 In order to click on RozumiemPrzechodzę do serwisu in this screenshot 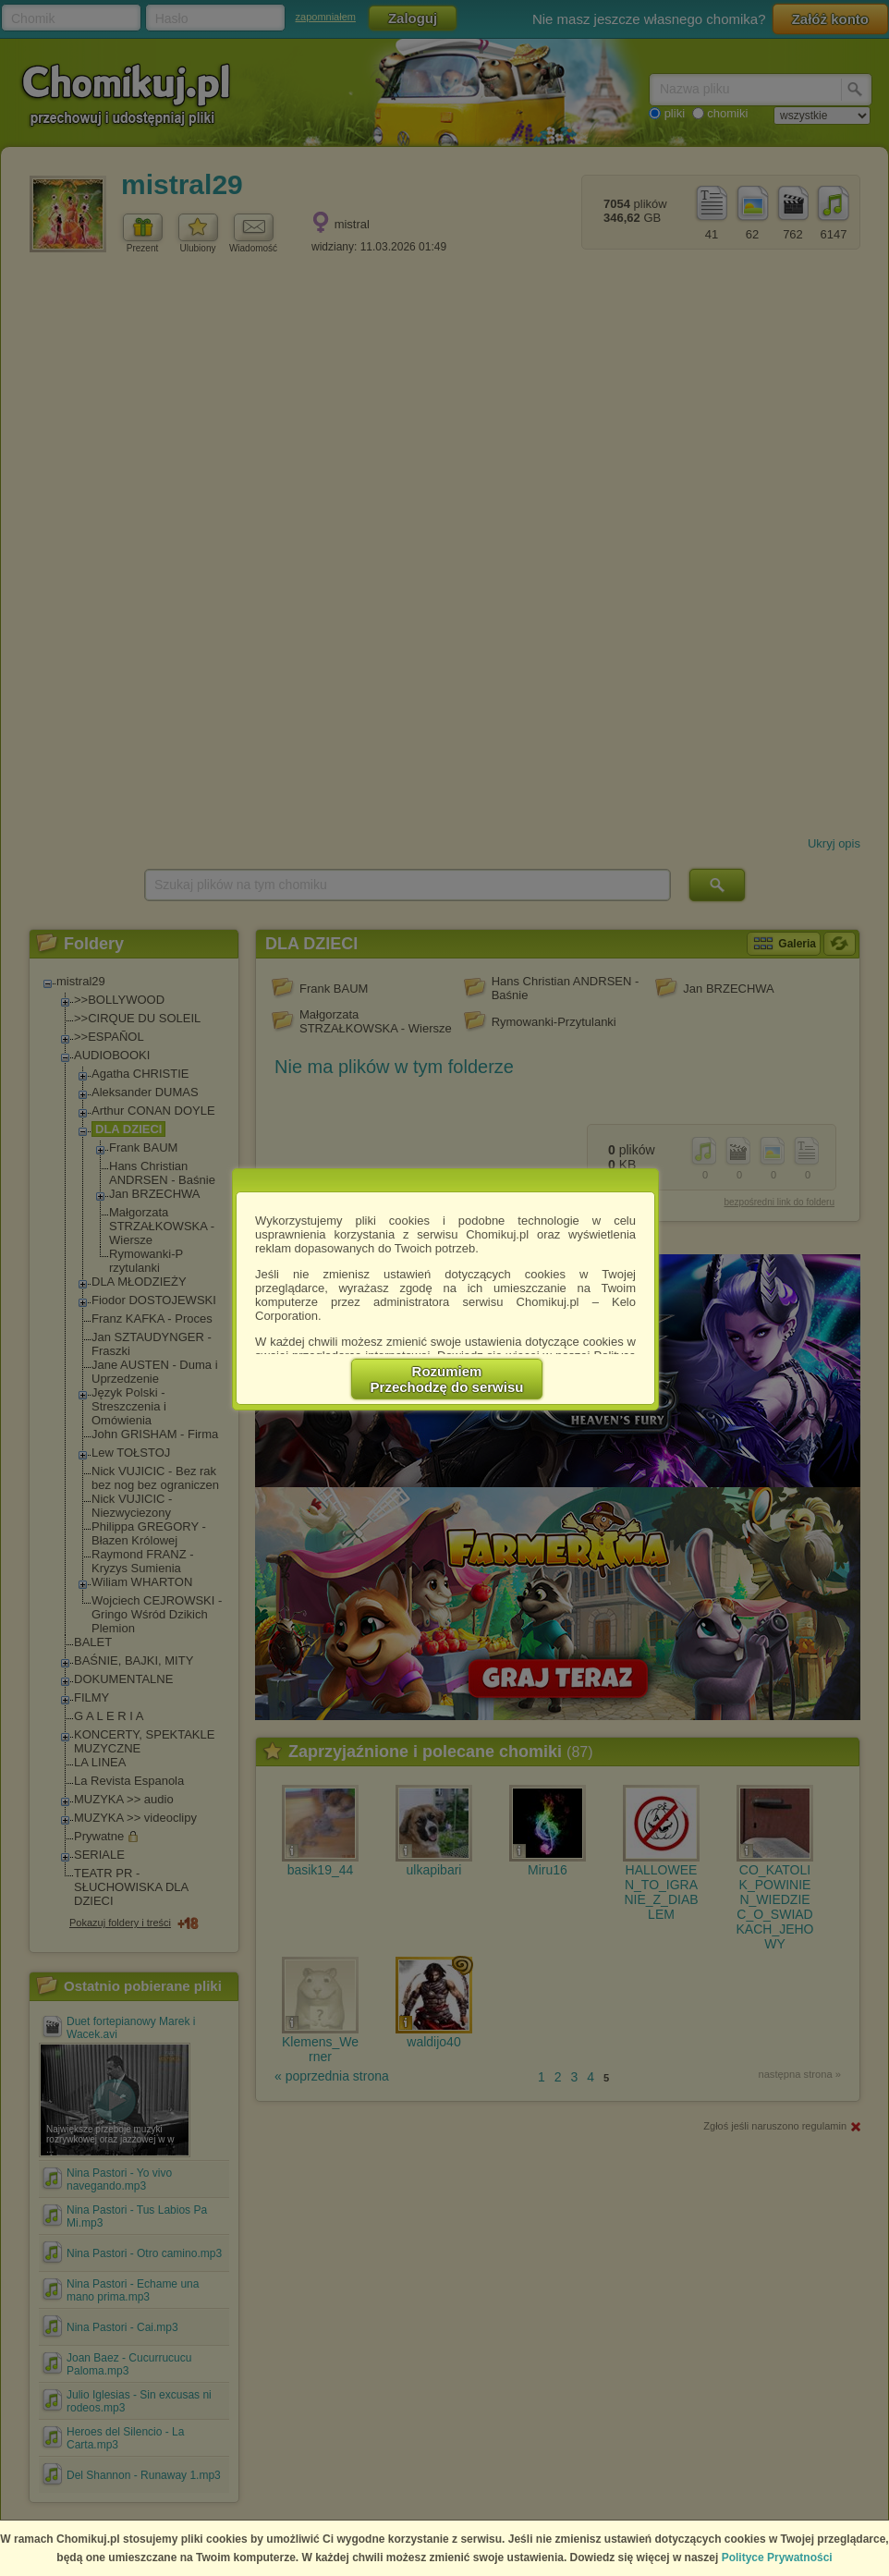, I will do `click(447, 1379)`.